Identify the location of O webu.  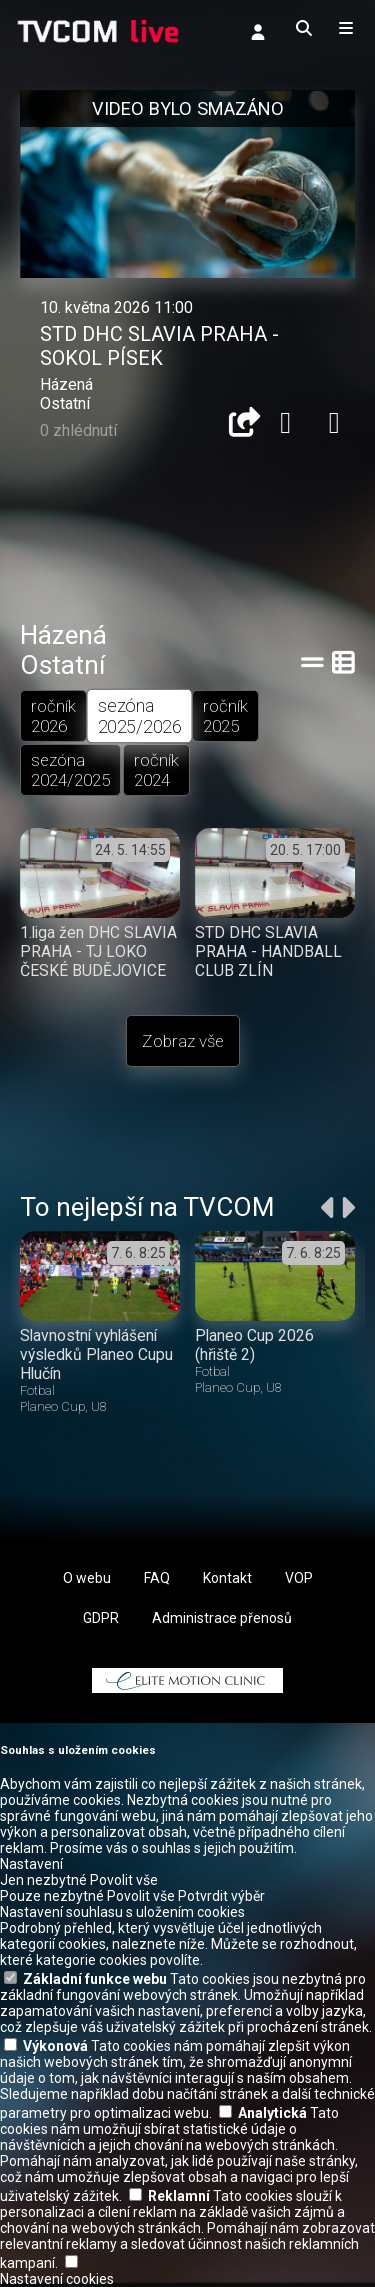
(87, 1578).